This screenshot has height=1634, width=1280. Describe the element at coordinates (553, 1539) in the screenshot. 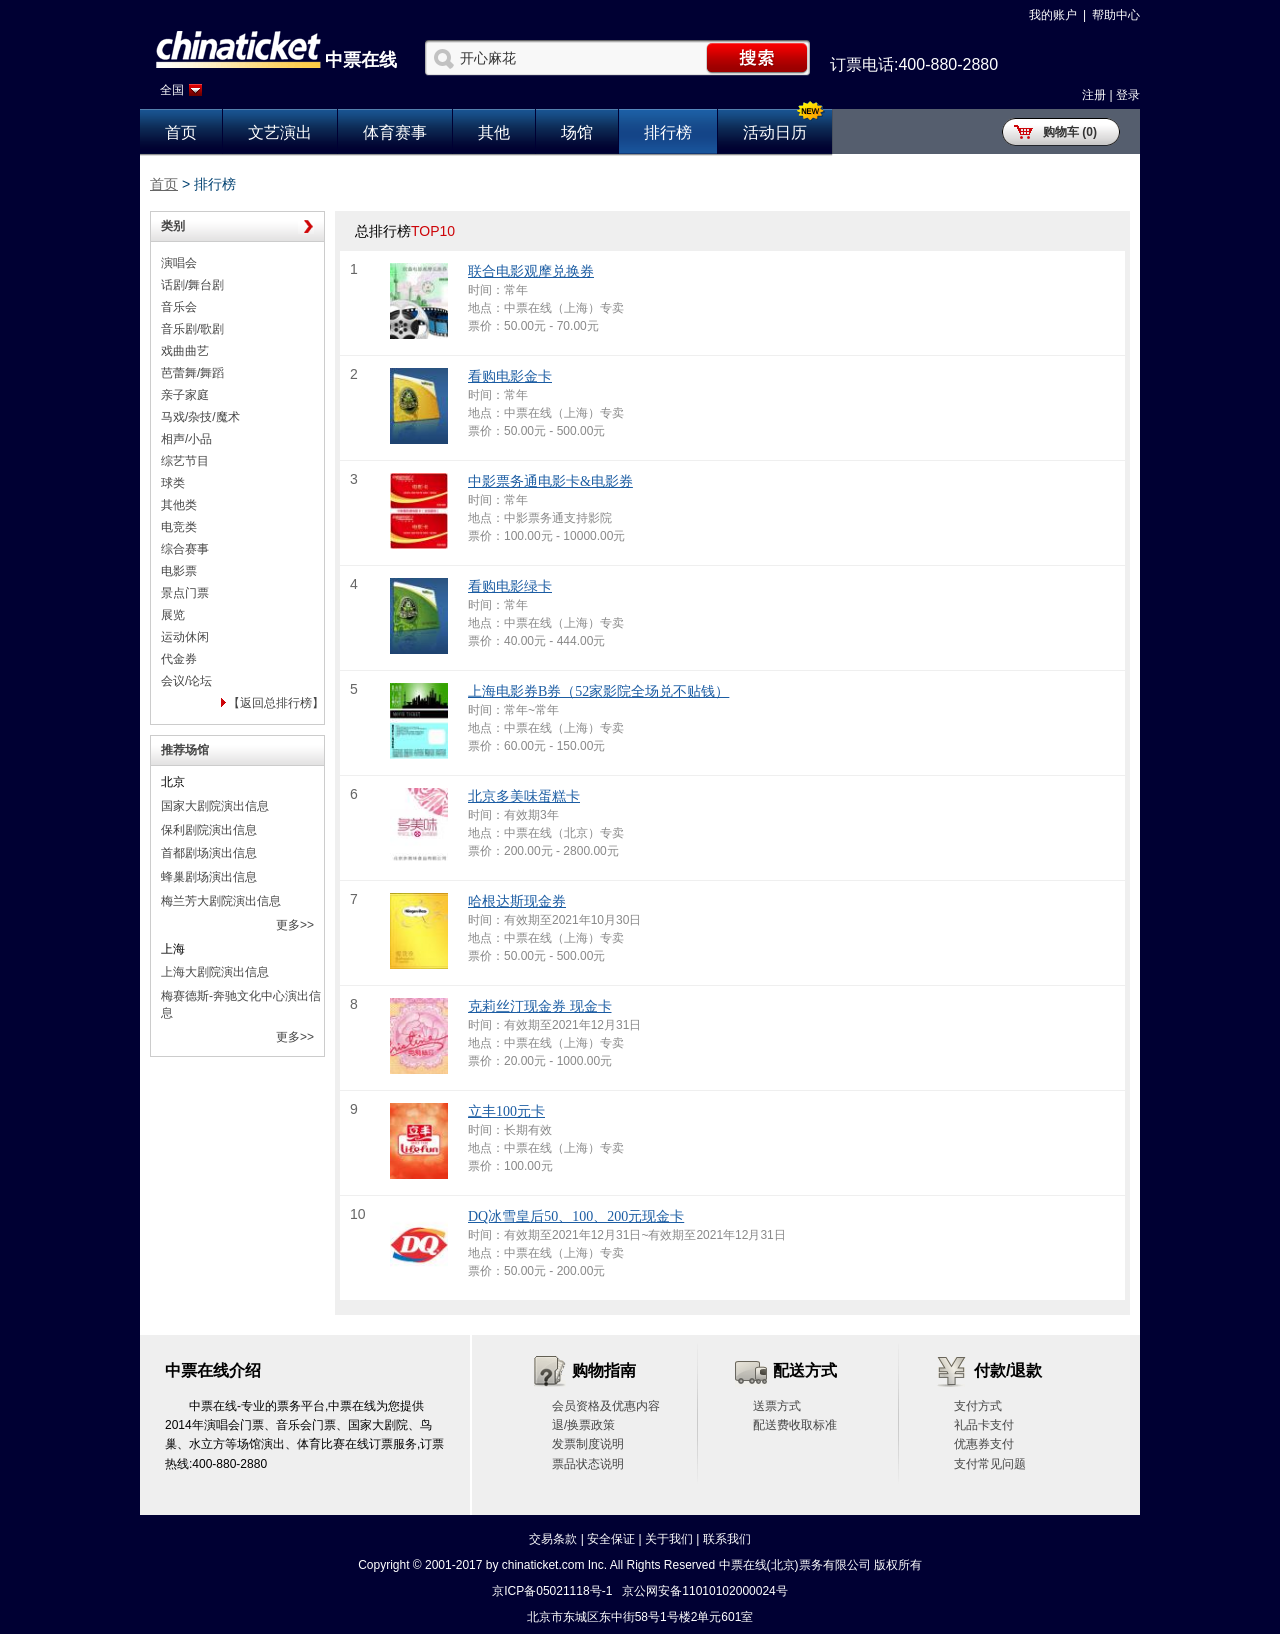

I see `交易条款` at that location.